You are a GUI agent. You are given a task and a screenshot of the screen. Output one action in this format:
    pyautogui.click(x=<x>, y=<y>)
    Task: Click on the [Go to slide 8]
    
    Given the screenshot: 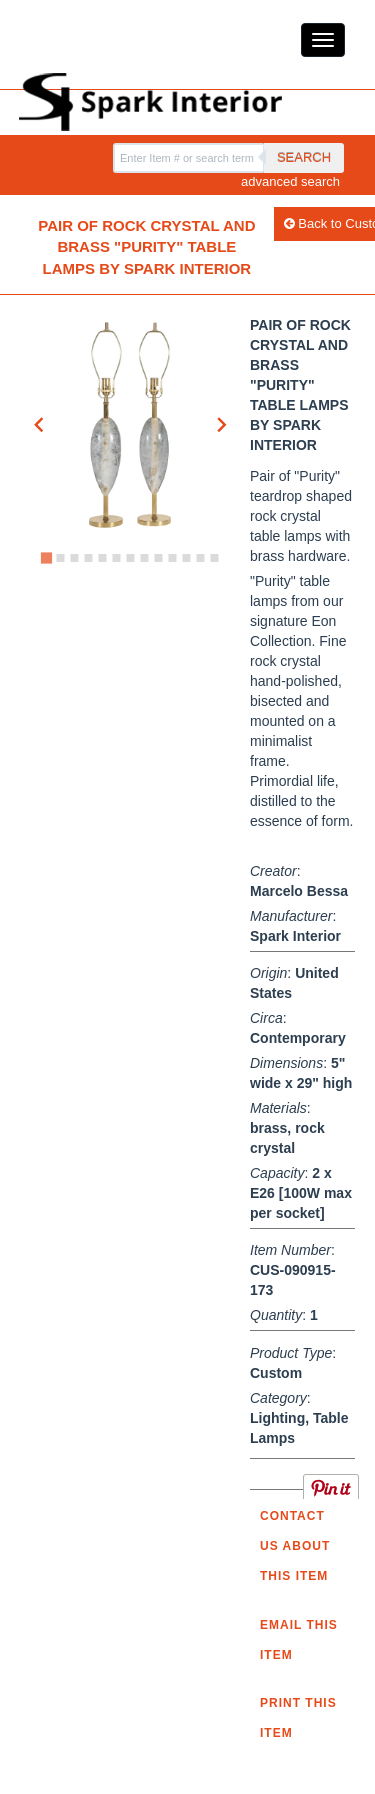 What is the action you would take?
    pyautogui.click(x=144, y=558)
    